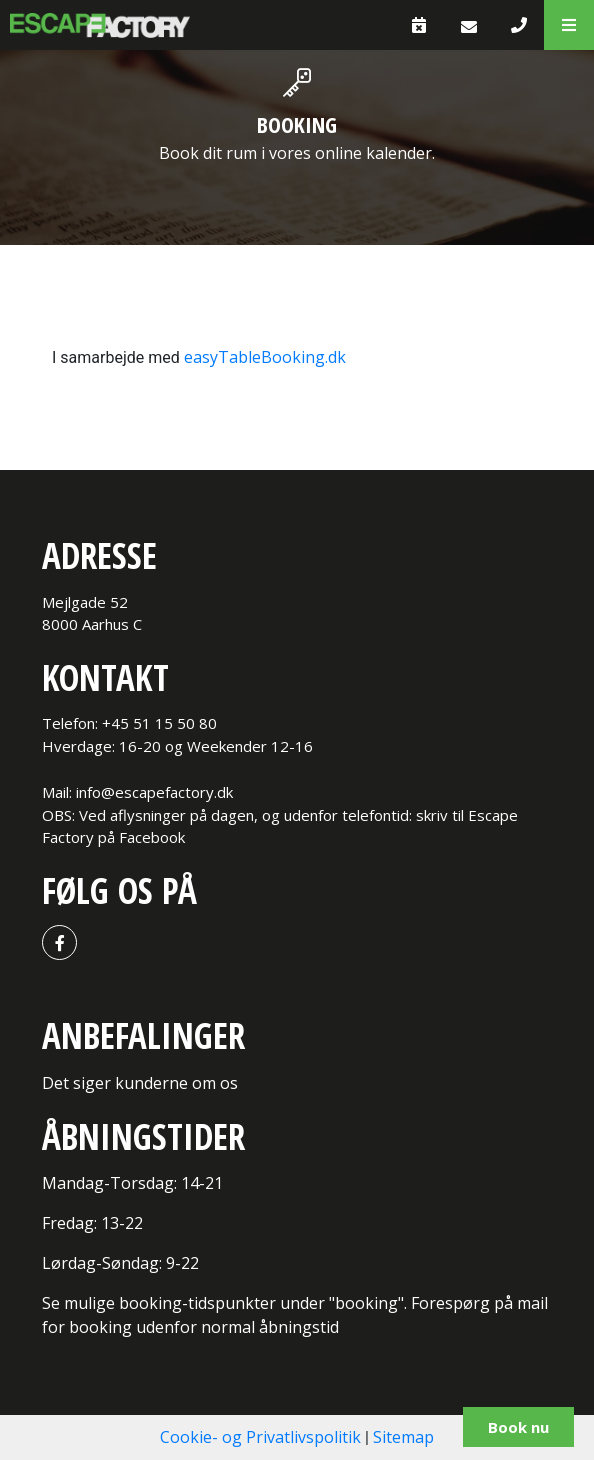  I want to click on Cookie- og Privatlivspolitik, so click(260, 1437).